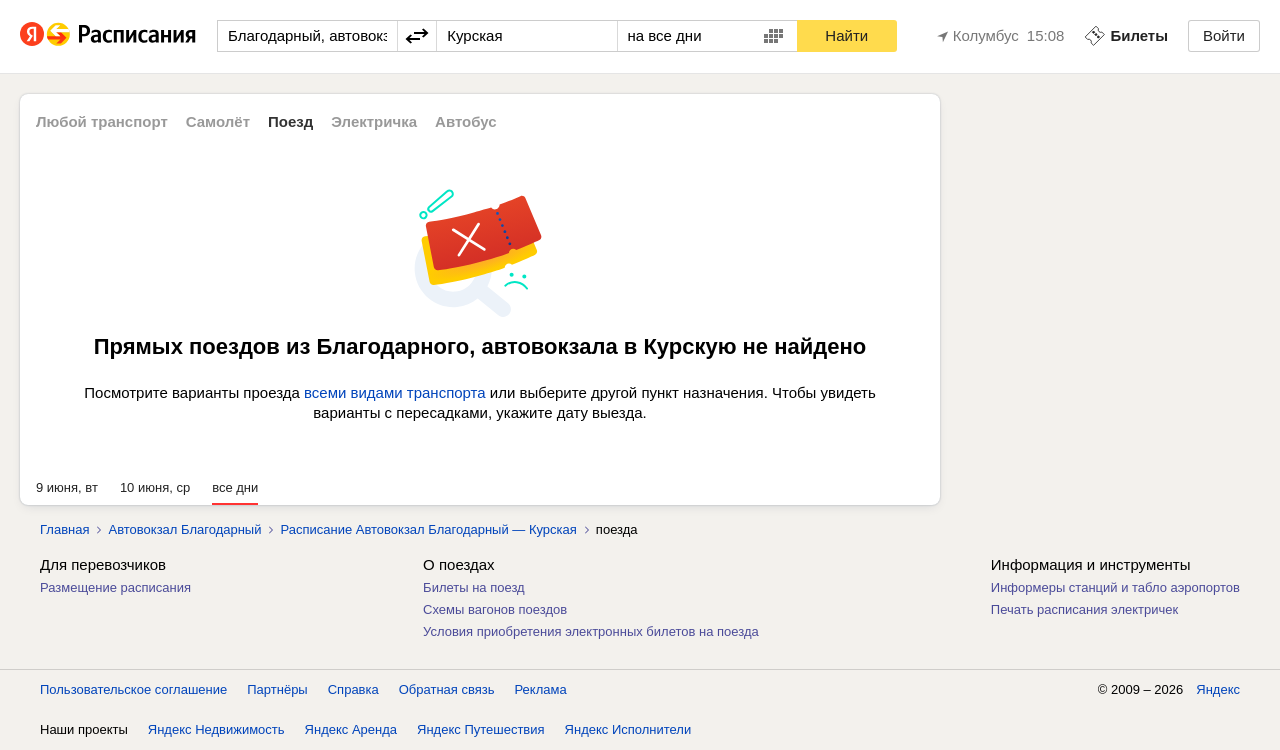 The width and height of the screenshot is (1280, 750). Describe the element at coordinates (1115, 587) in the screenshot. I see `Информеры станций и табло аэропортов` at that location.